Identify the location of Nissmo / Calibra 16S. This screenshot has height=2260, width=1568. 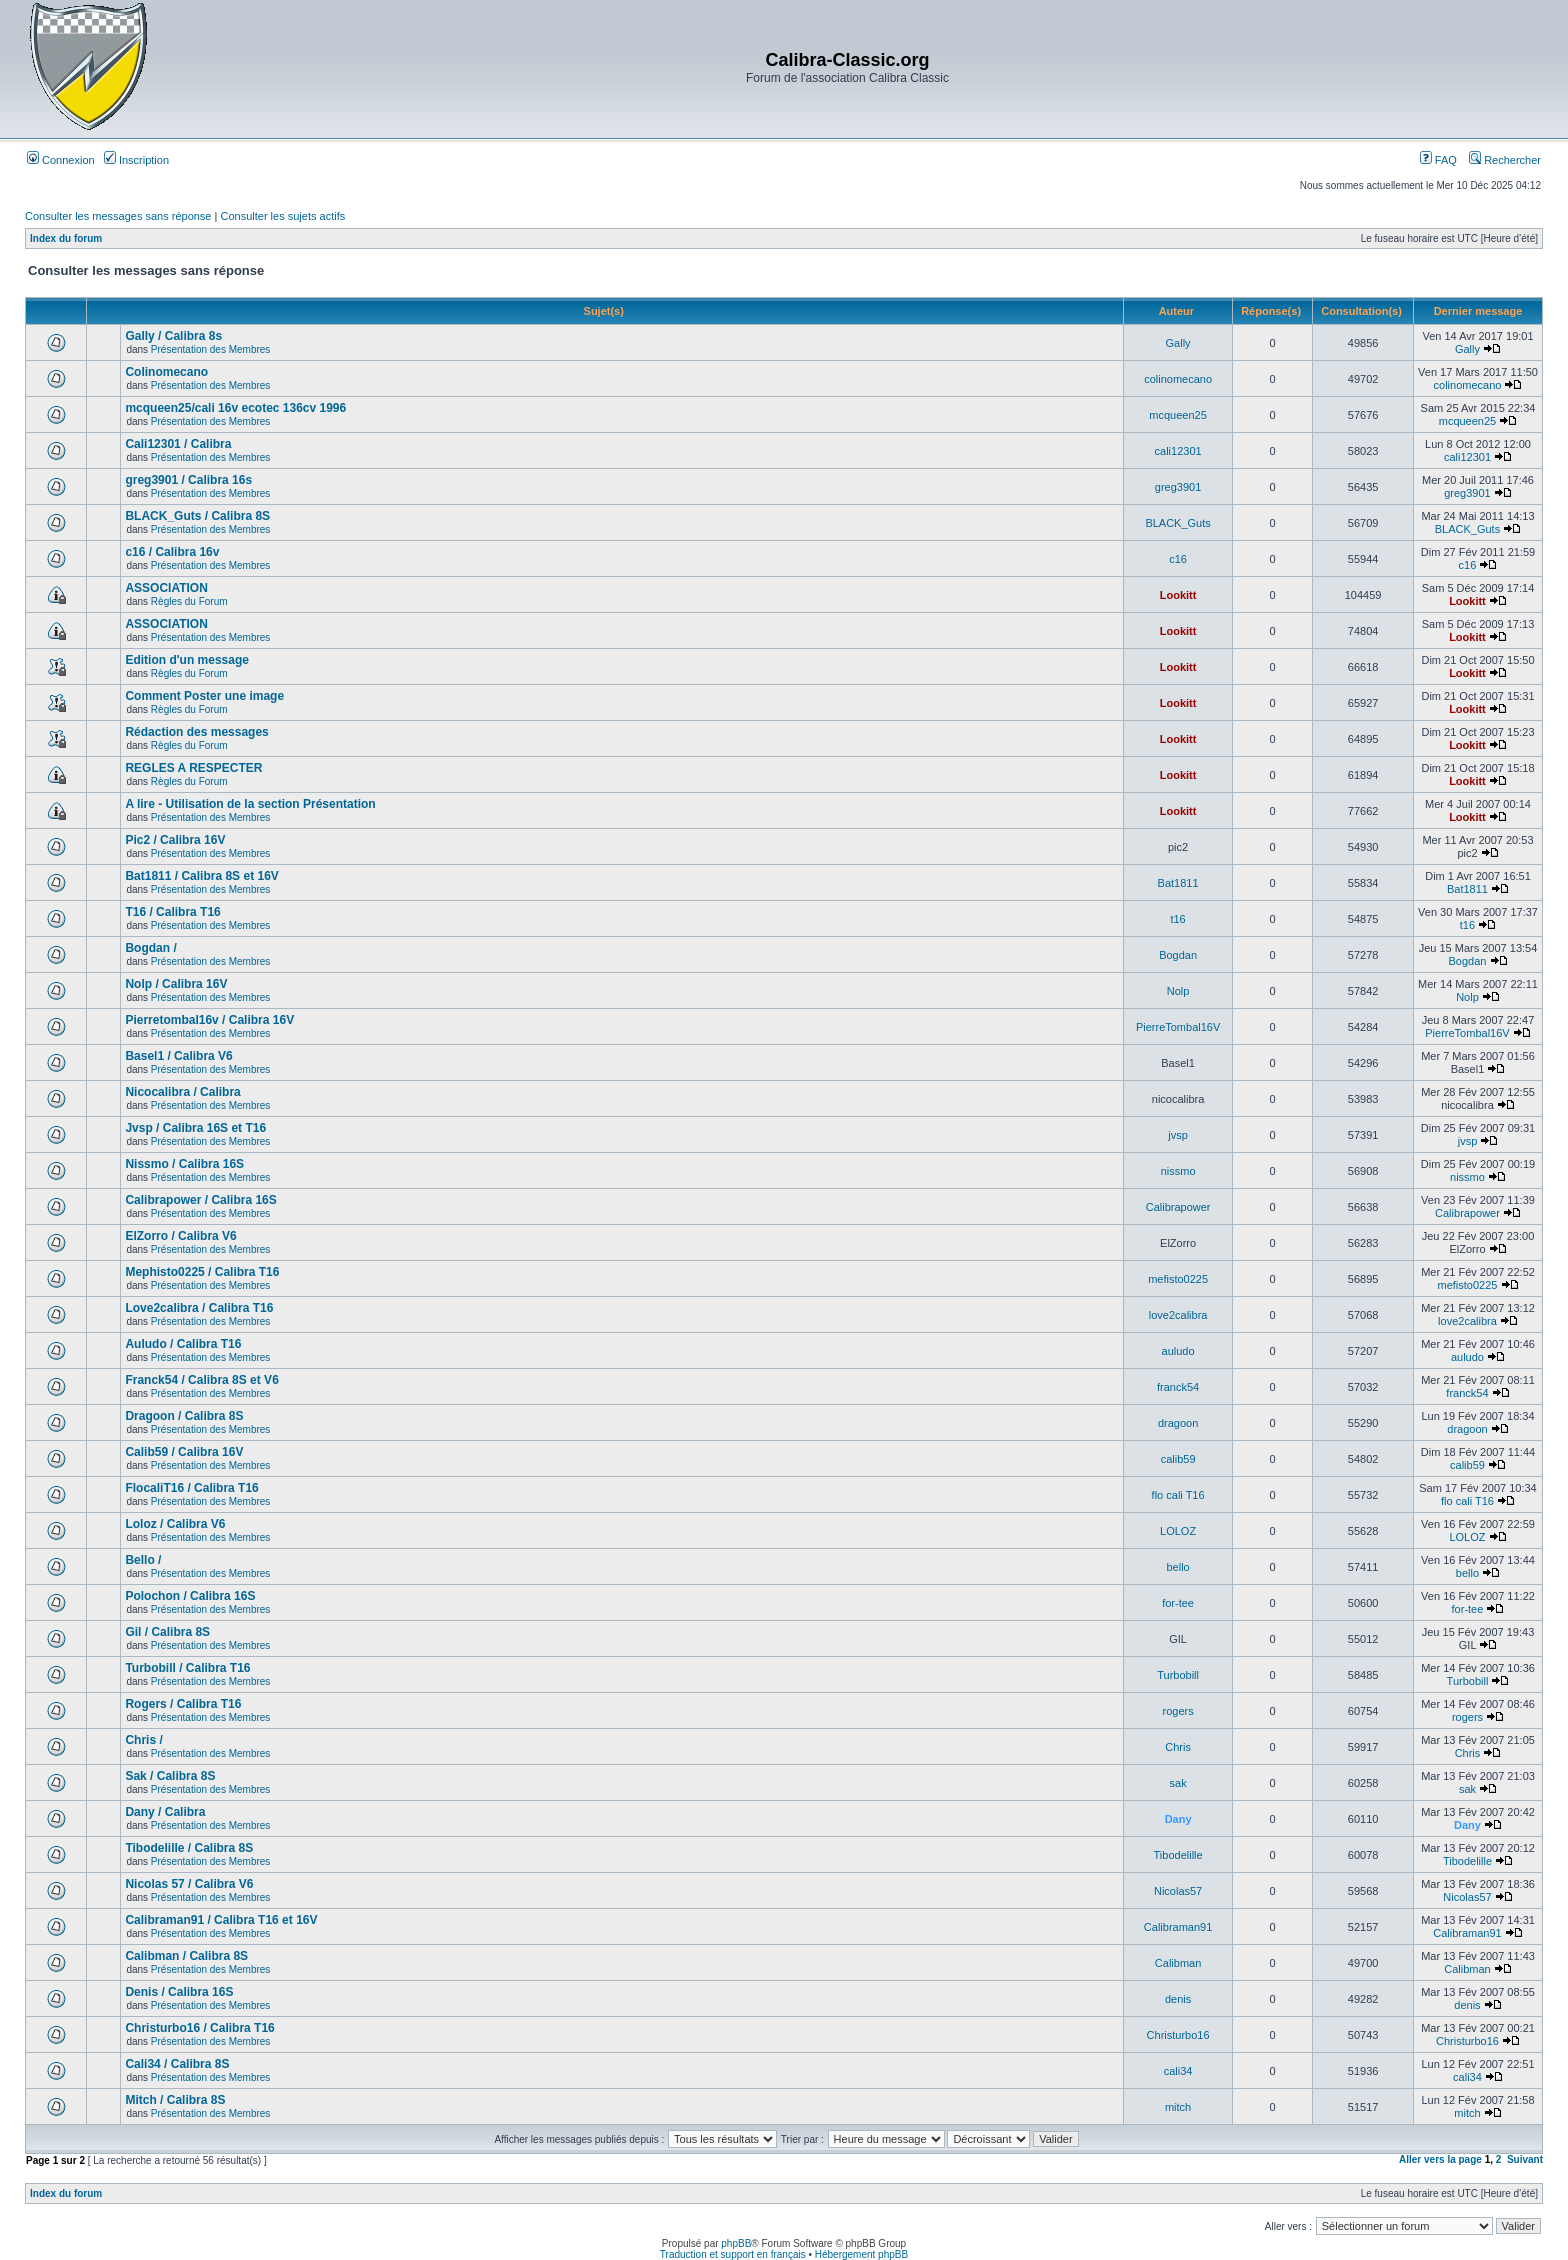
(184, 1164).